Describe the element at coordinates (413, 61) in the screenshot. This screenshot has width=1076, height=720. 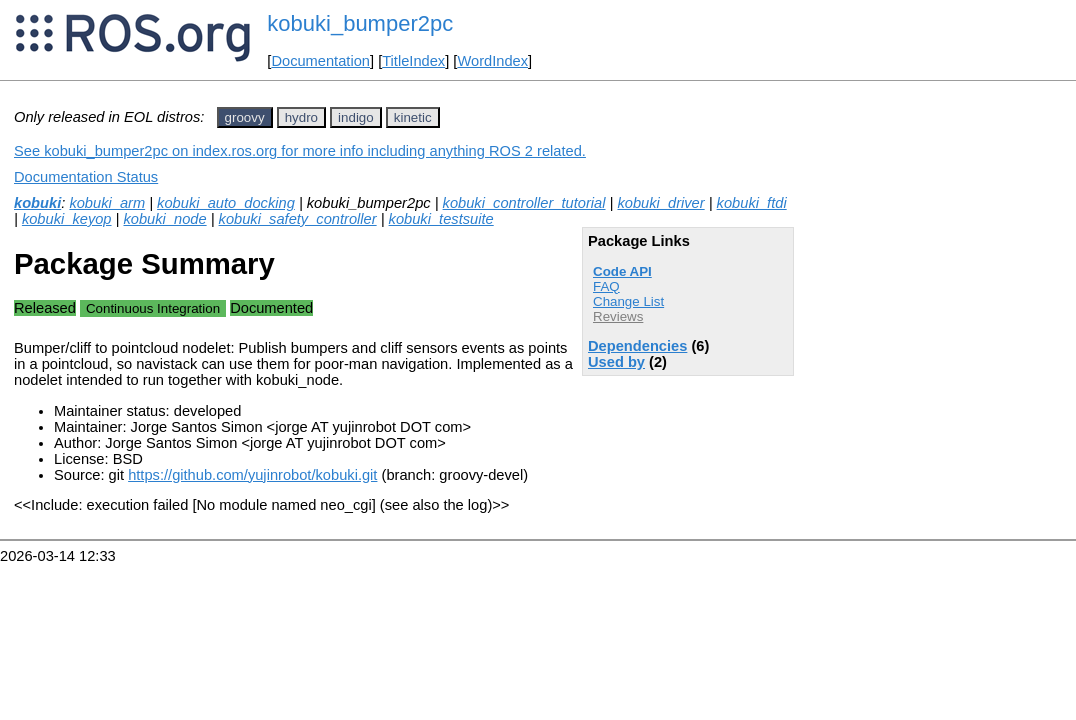
I see `TitleIndex` at that location.